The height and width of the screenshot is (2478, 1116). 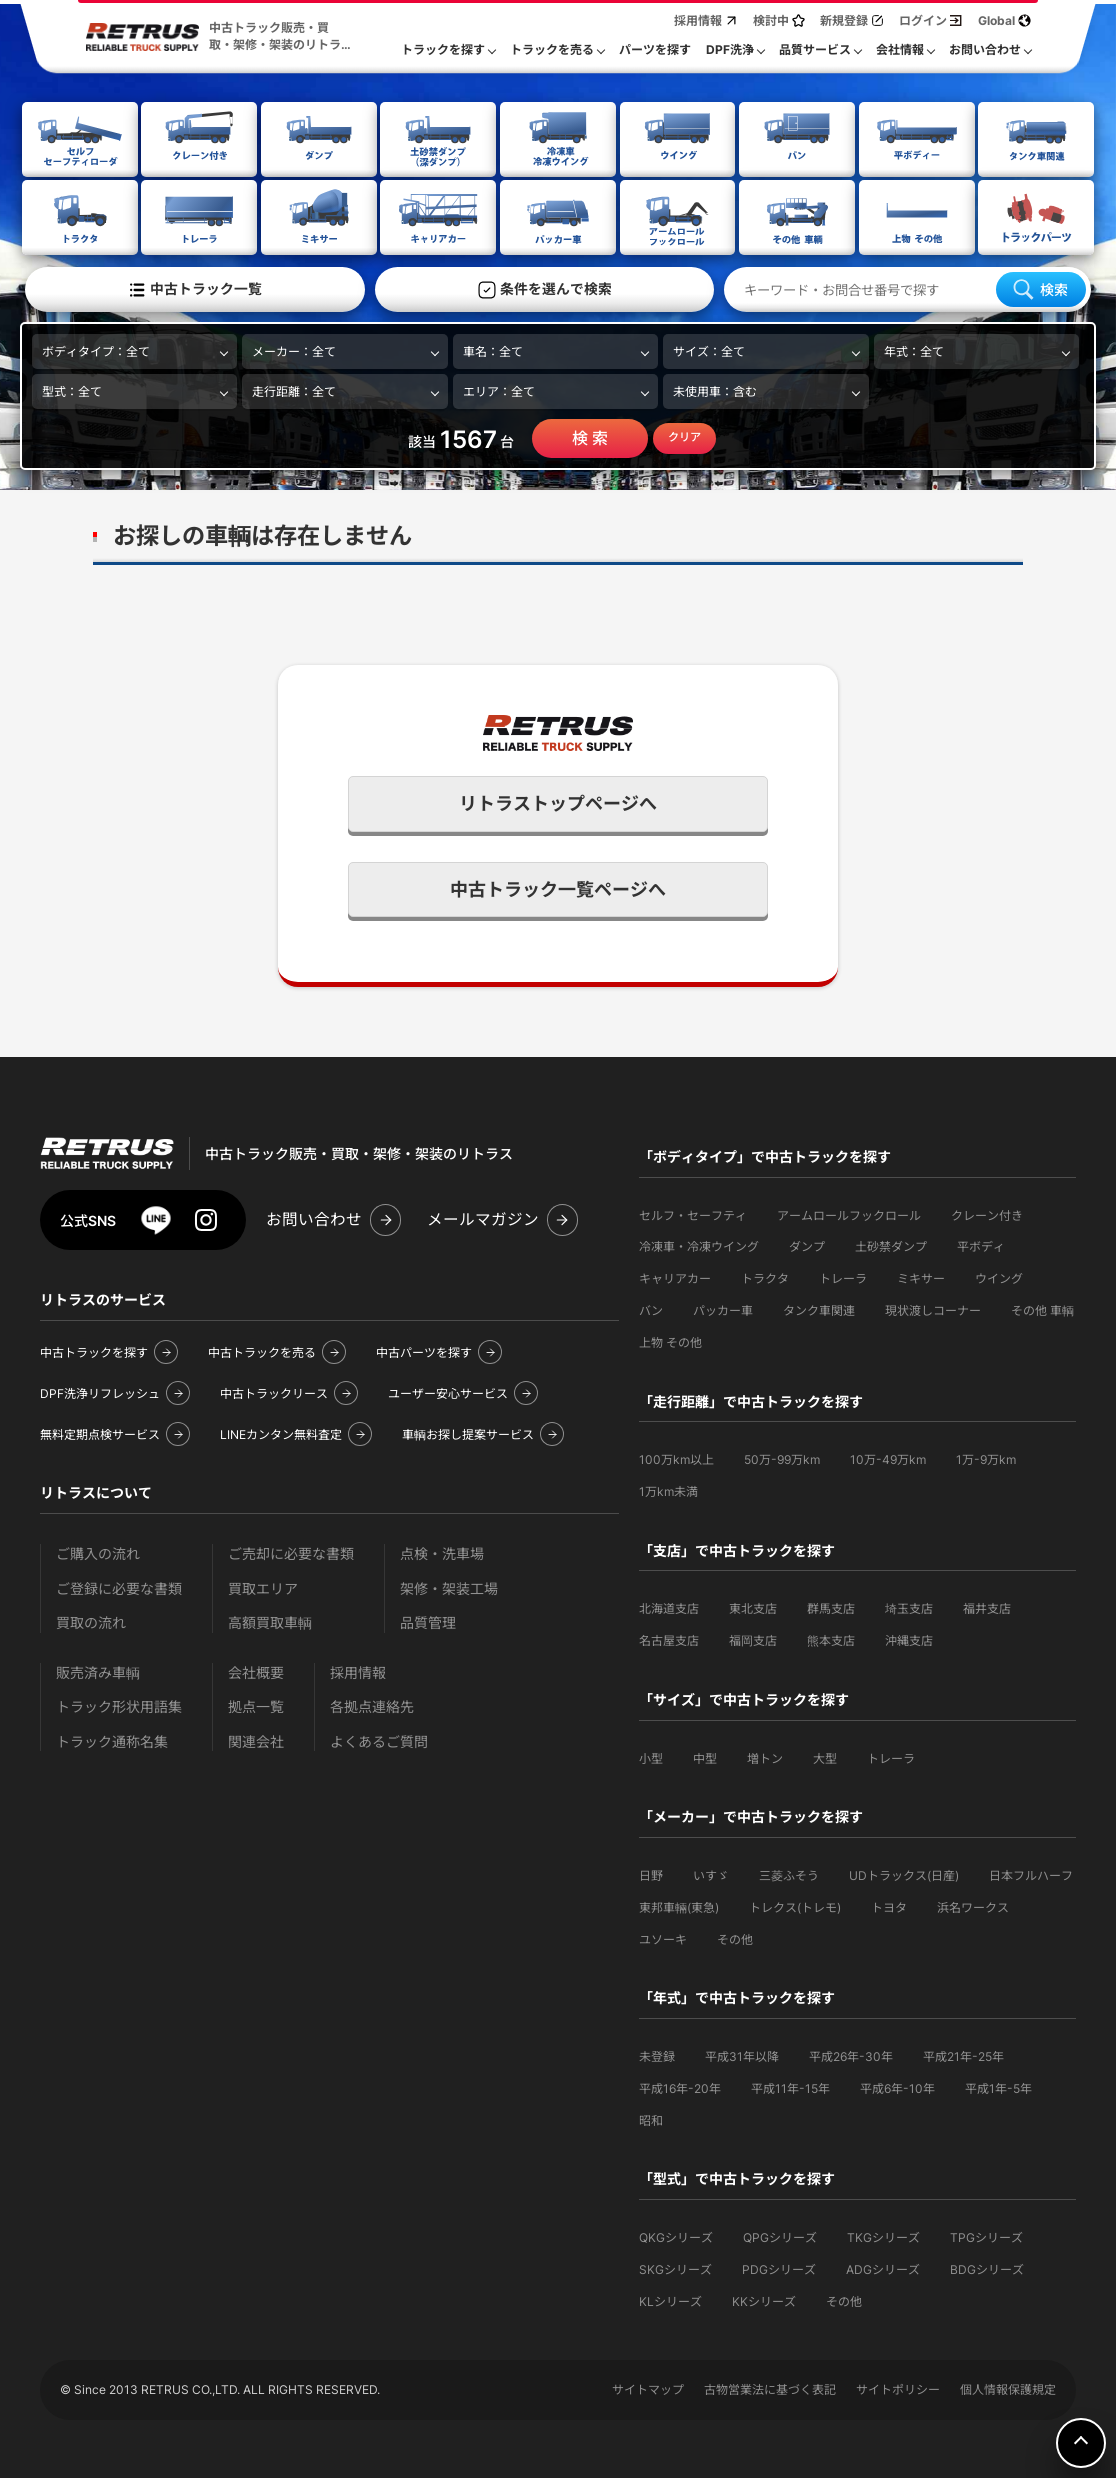 I want to click on 買取の流れ, so click(x=91, y=1620).